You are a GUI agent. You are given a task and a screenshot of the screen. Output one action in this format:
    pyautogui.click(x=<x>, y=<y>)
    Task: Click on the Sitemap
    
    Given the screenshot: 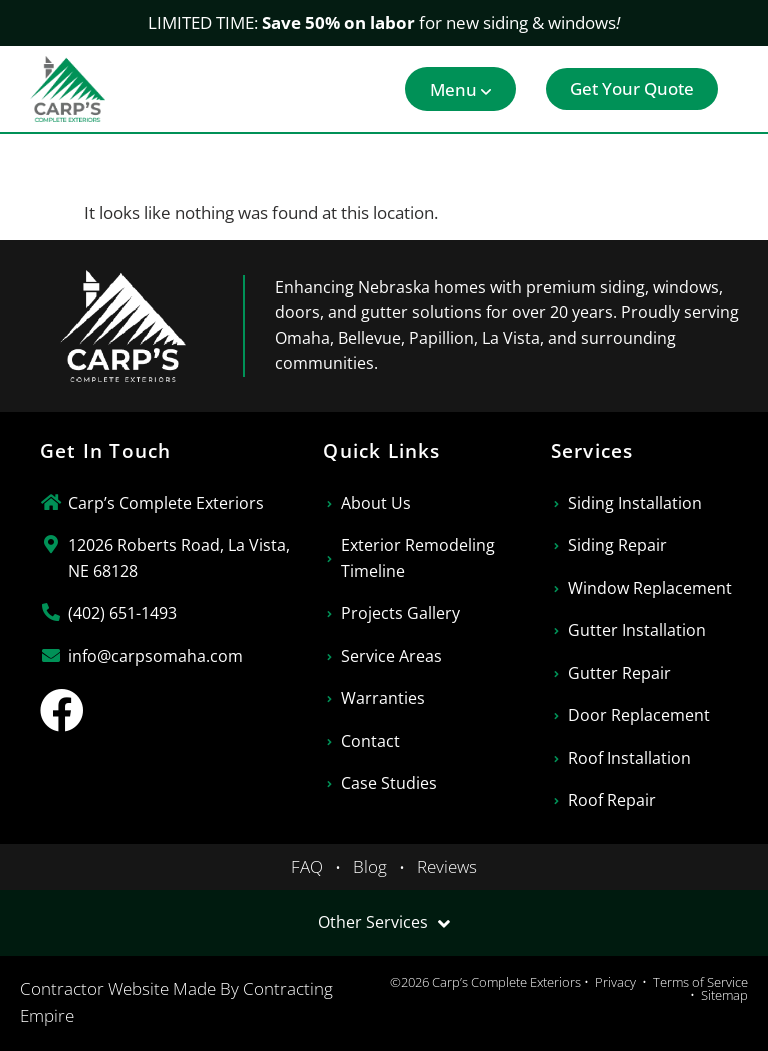 What is the action you would take?
    pyautogui.click(x=724, y=995)
    